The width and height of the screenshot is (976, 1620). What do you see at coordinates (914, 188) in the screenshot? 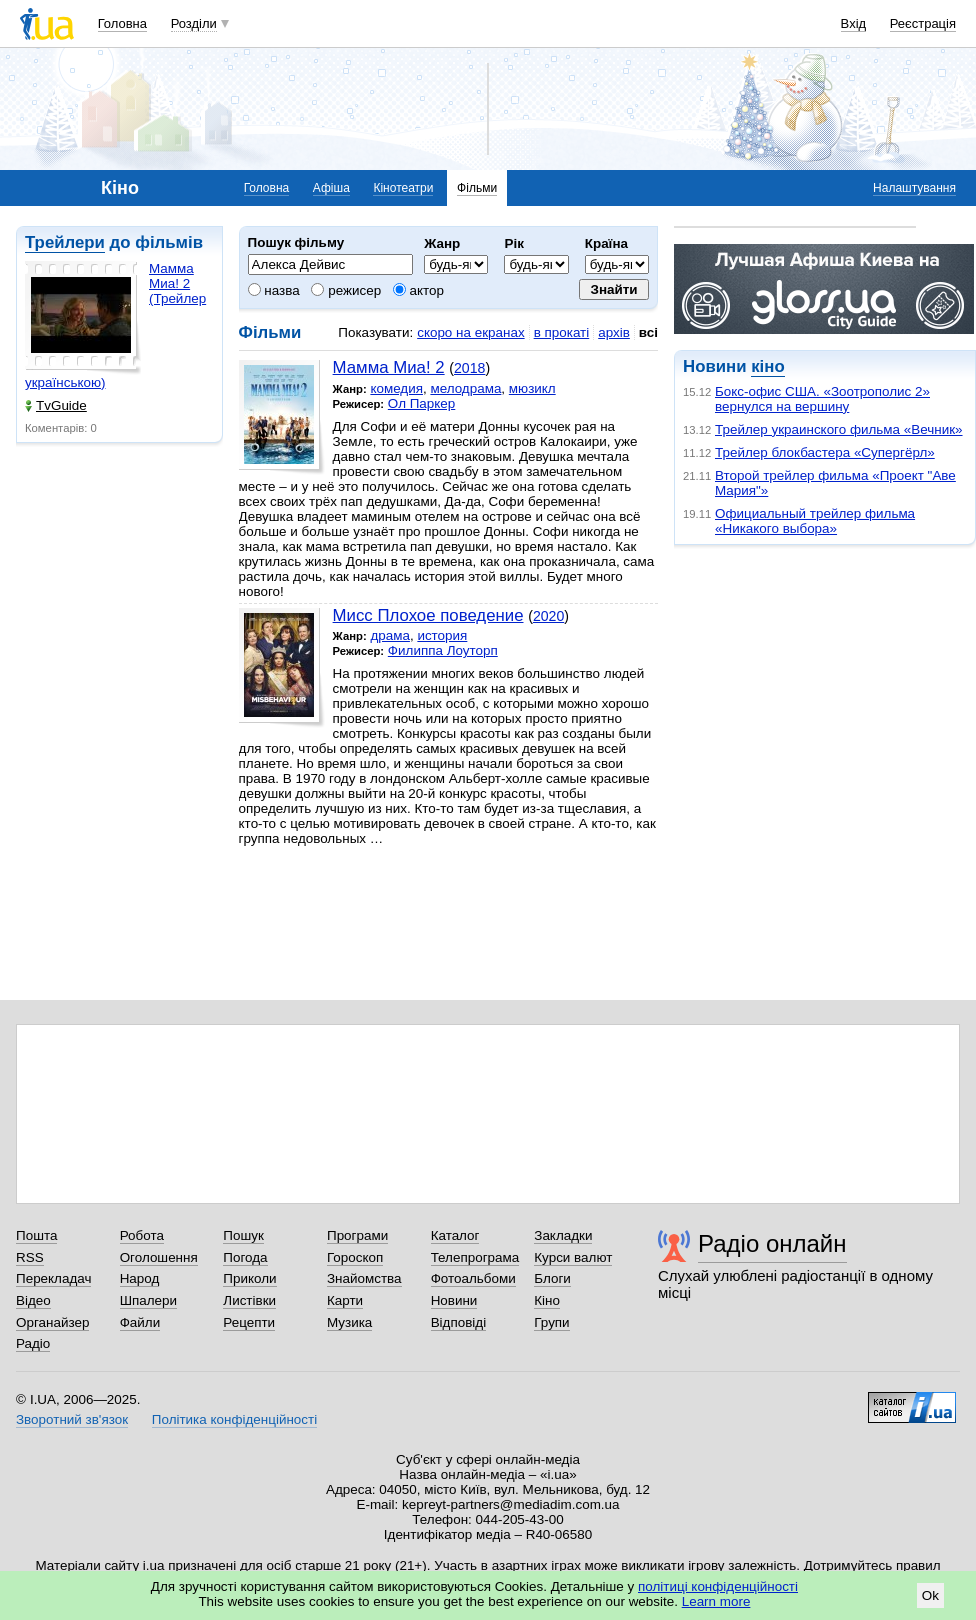
I see `Налаштування` at bounding box center [914, 188].